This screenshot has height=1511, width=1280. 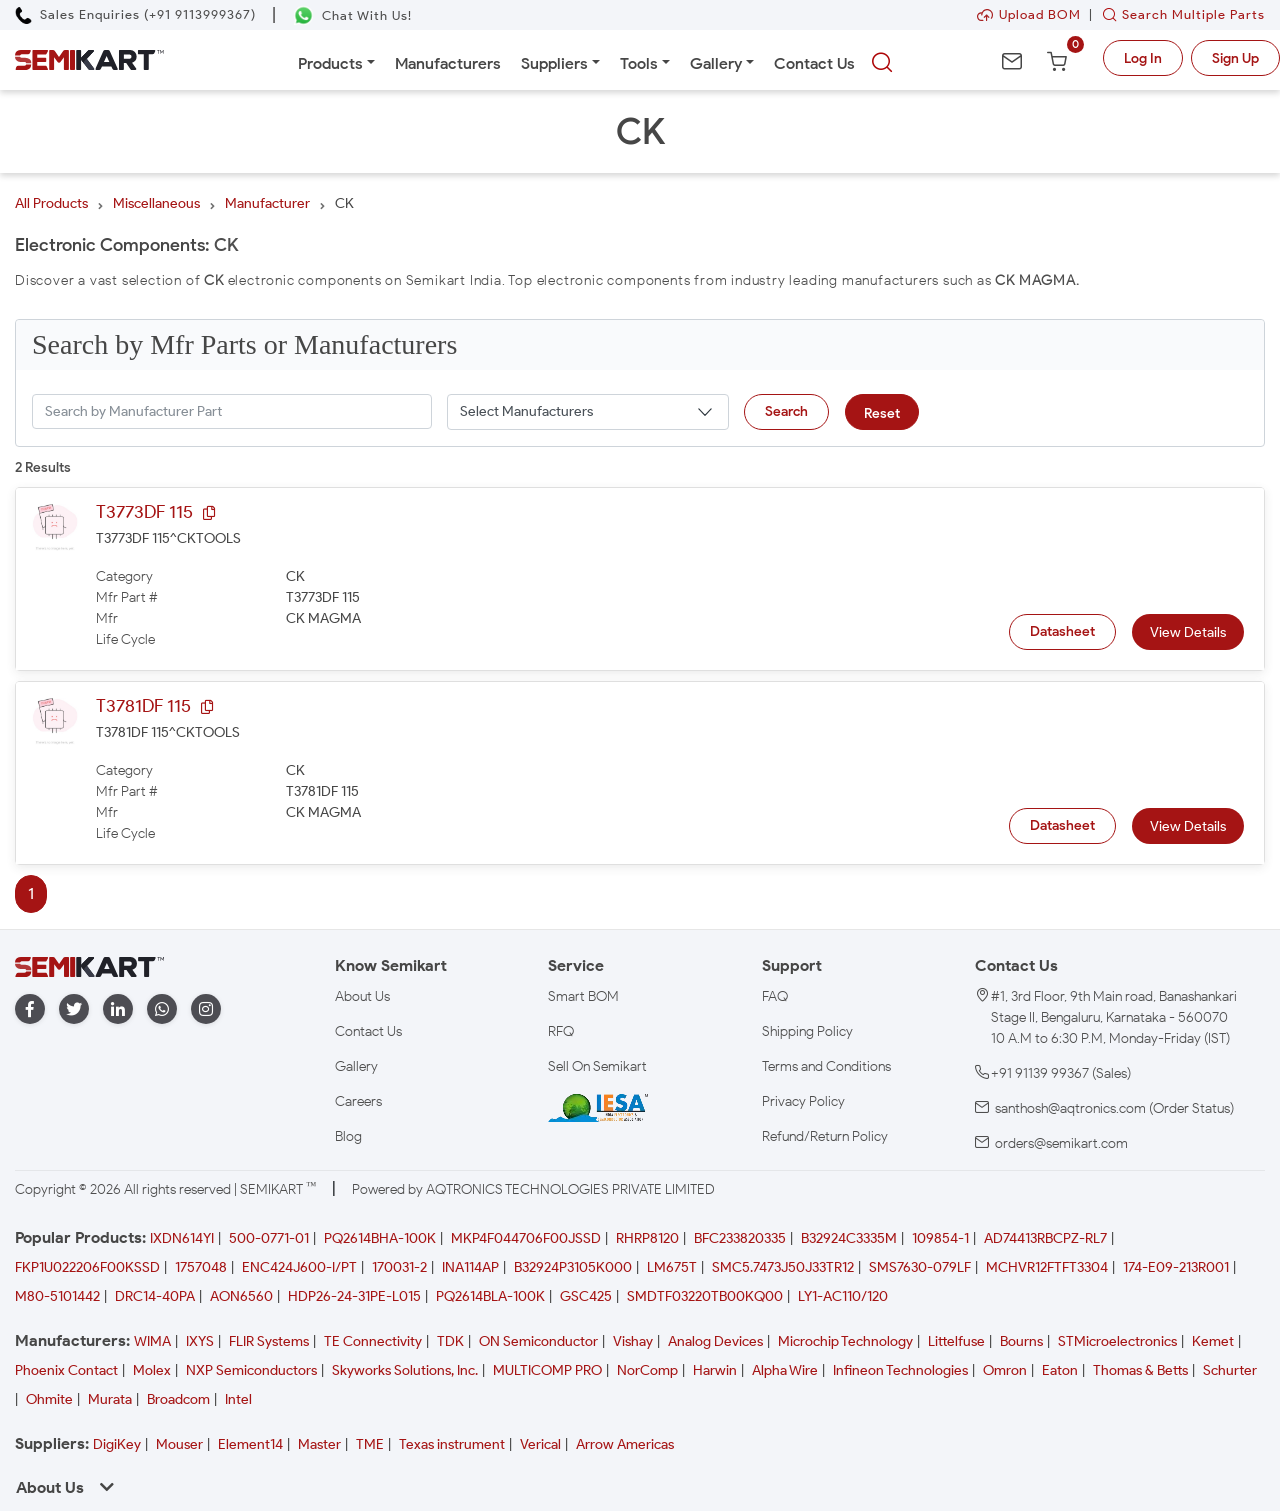 I want to click on Upload BOM, so click(x=1029, y=14).